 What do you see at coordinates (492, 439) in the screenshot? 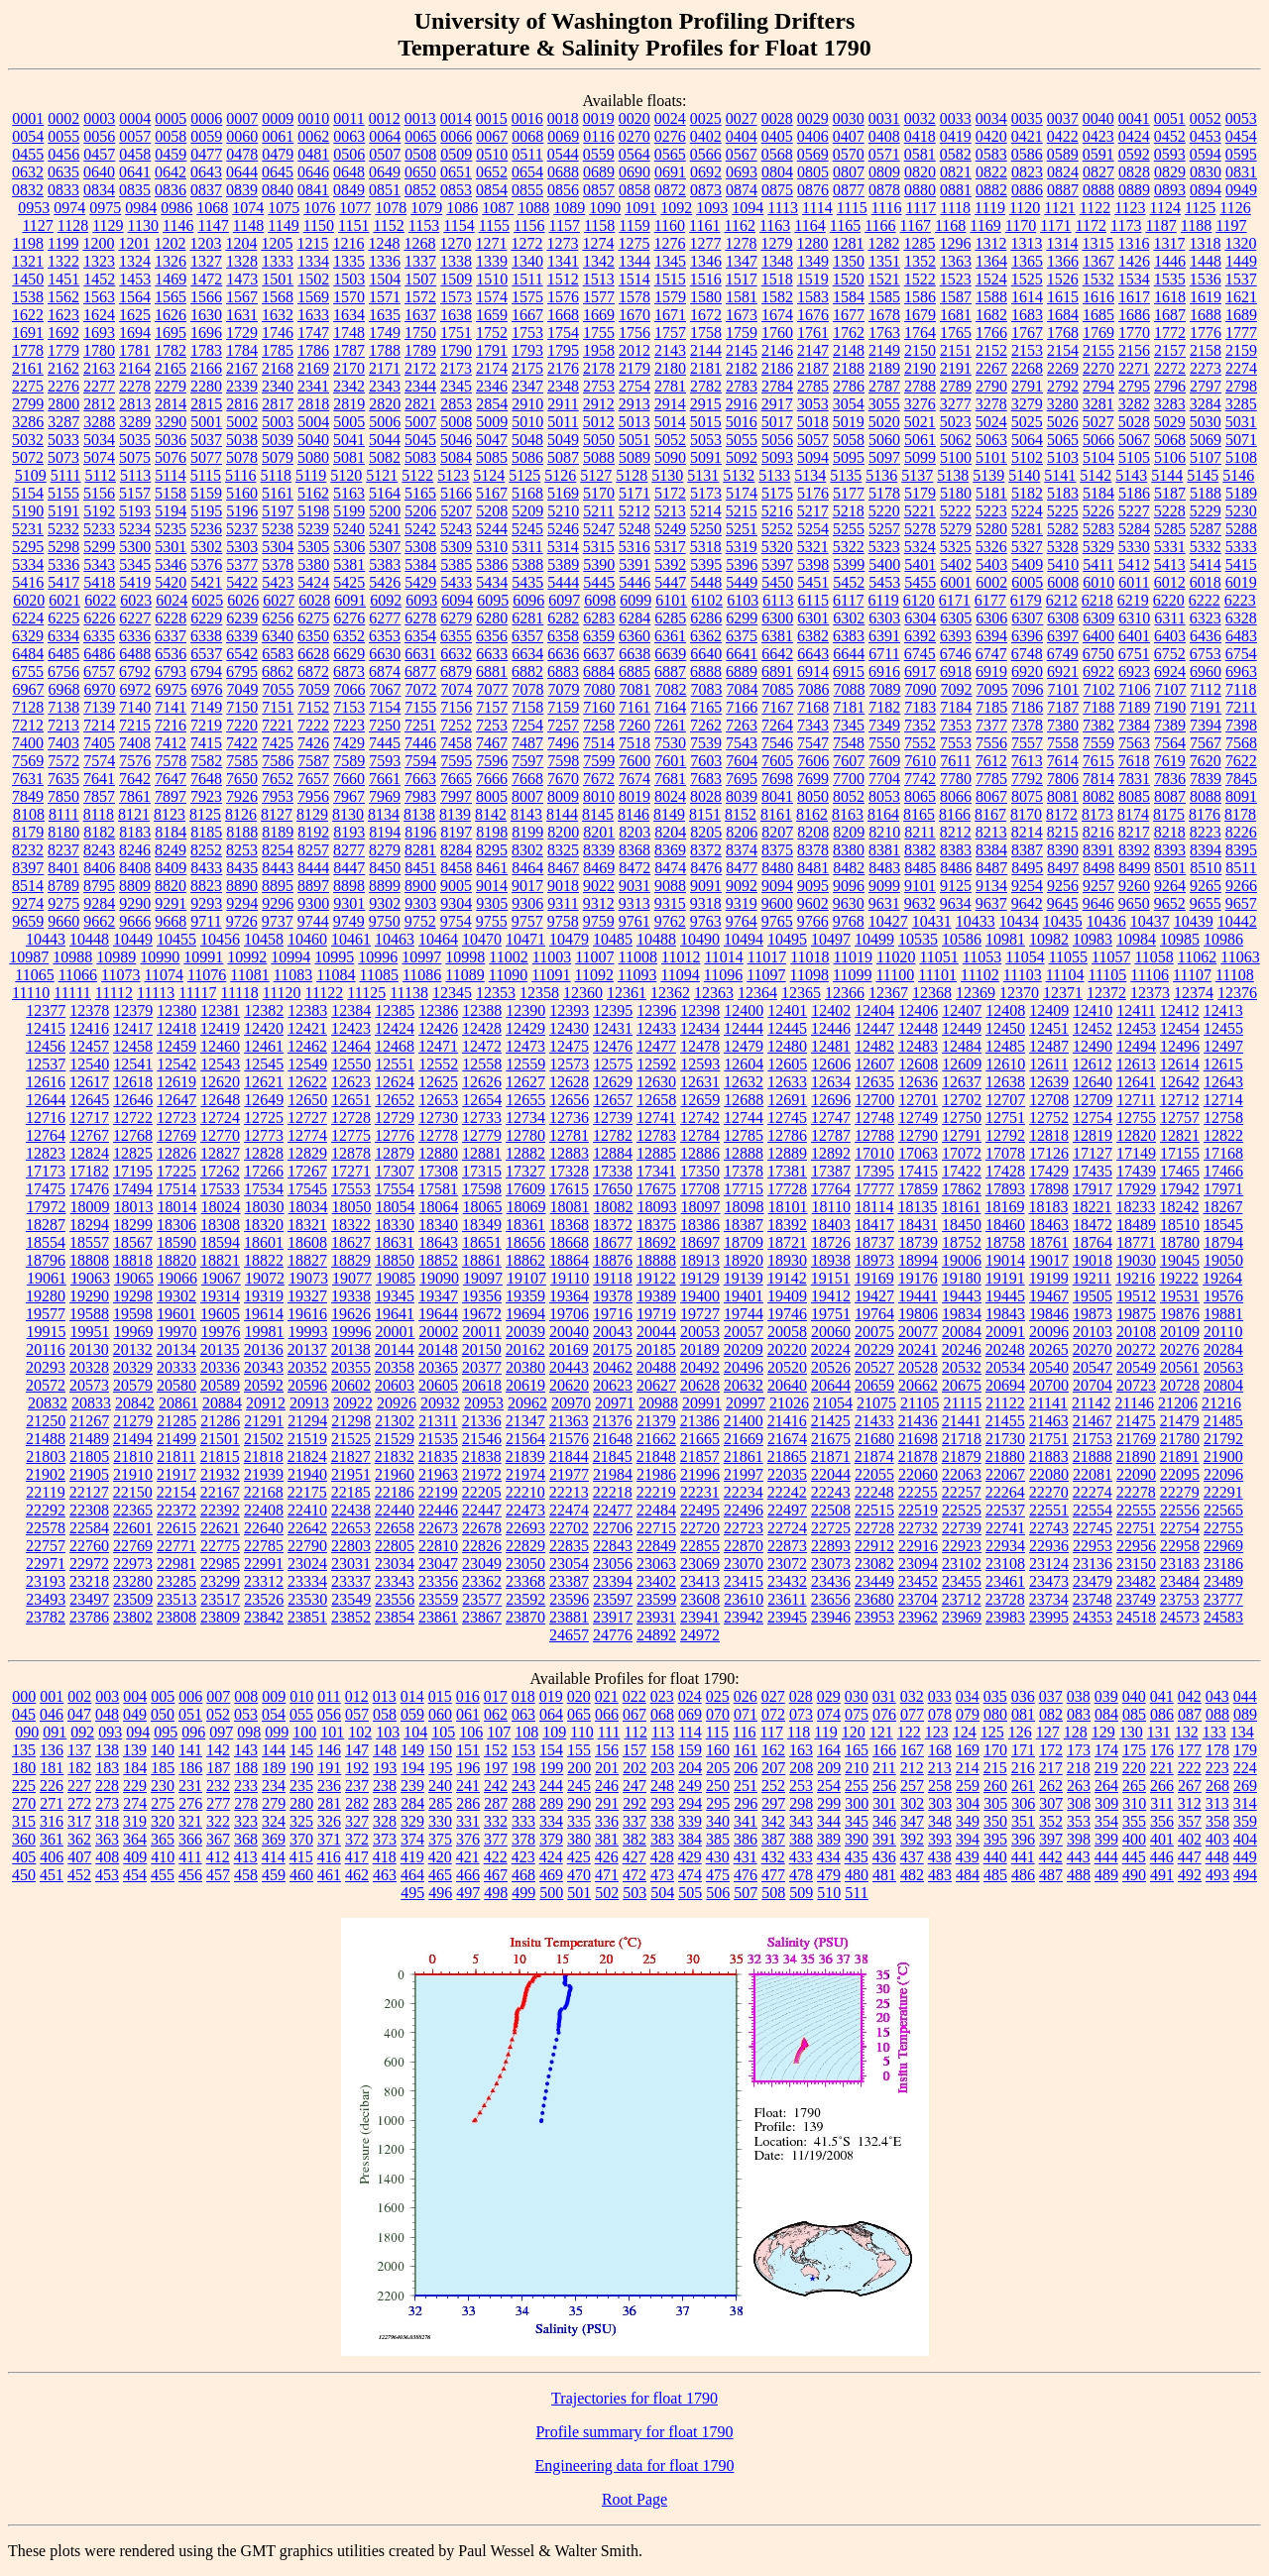
I see `5047` at bounding box center [492, 439].